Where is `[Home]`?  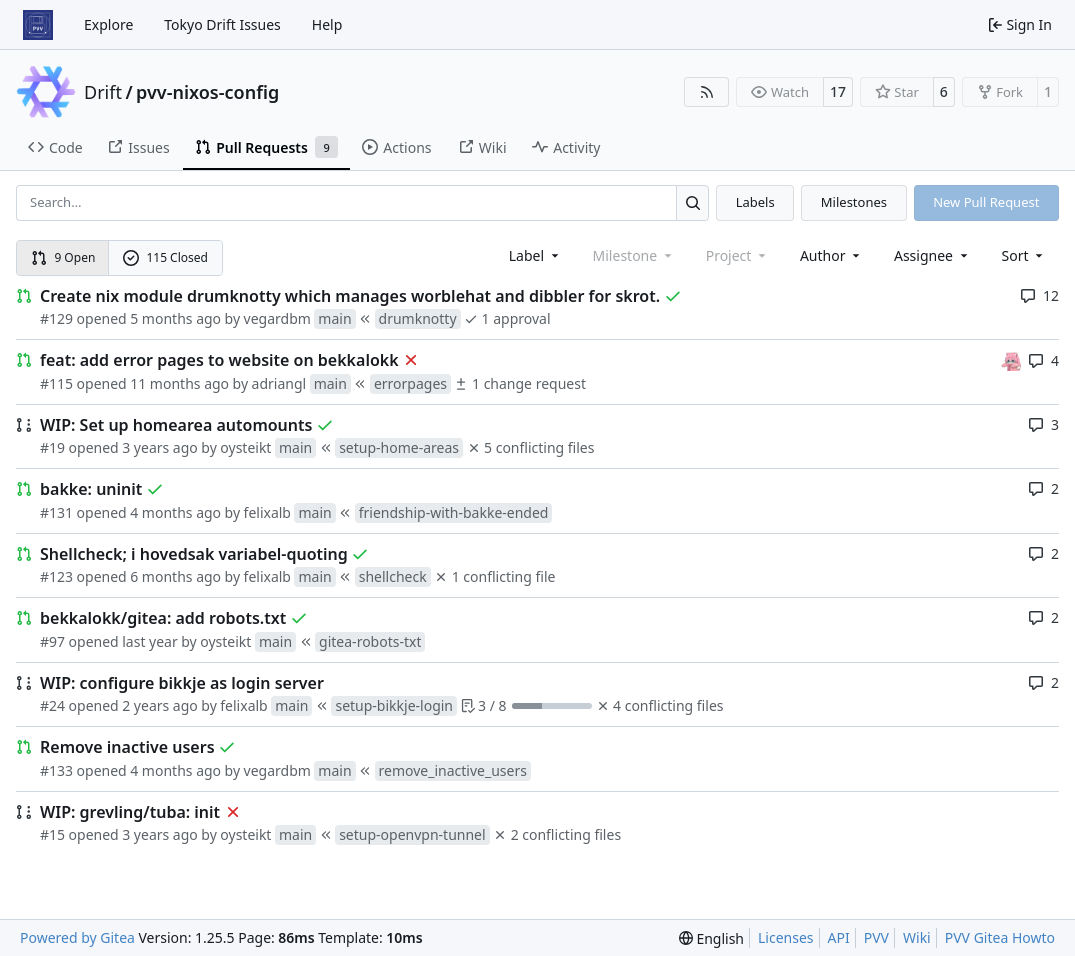
[Home] is located at coordinates (38, 25).